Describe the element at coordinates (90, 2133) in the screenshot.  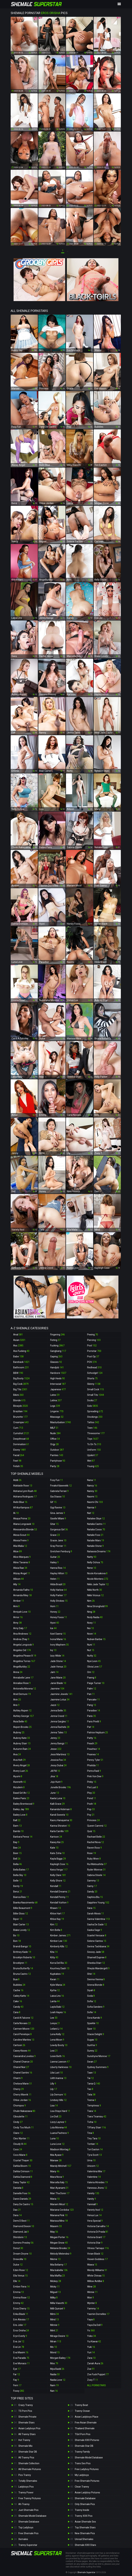
I see `Tina` at that location.